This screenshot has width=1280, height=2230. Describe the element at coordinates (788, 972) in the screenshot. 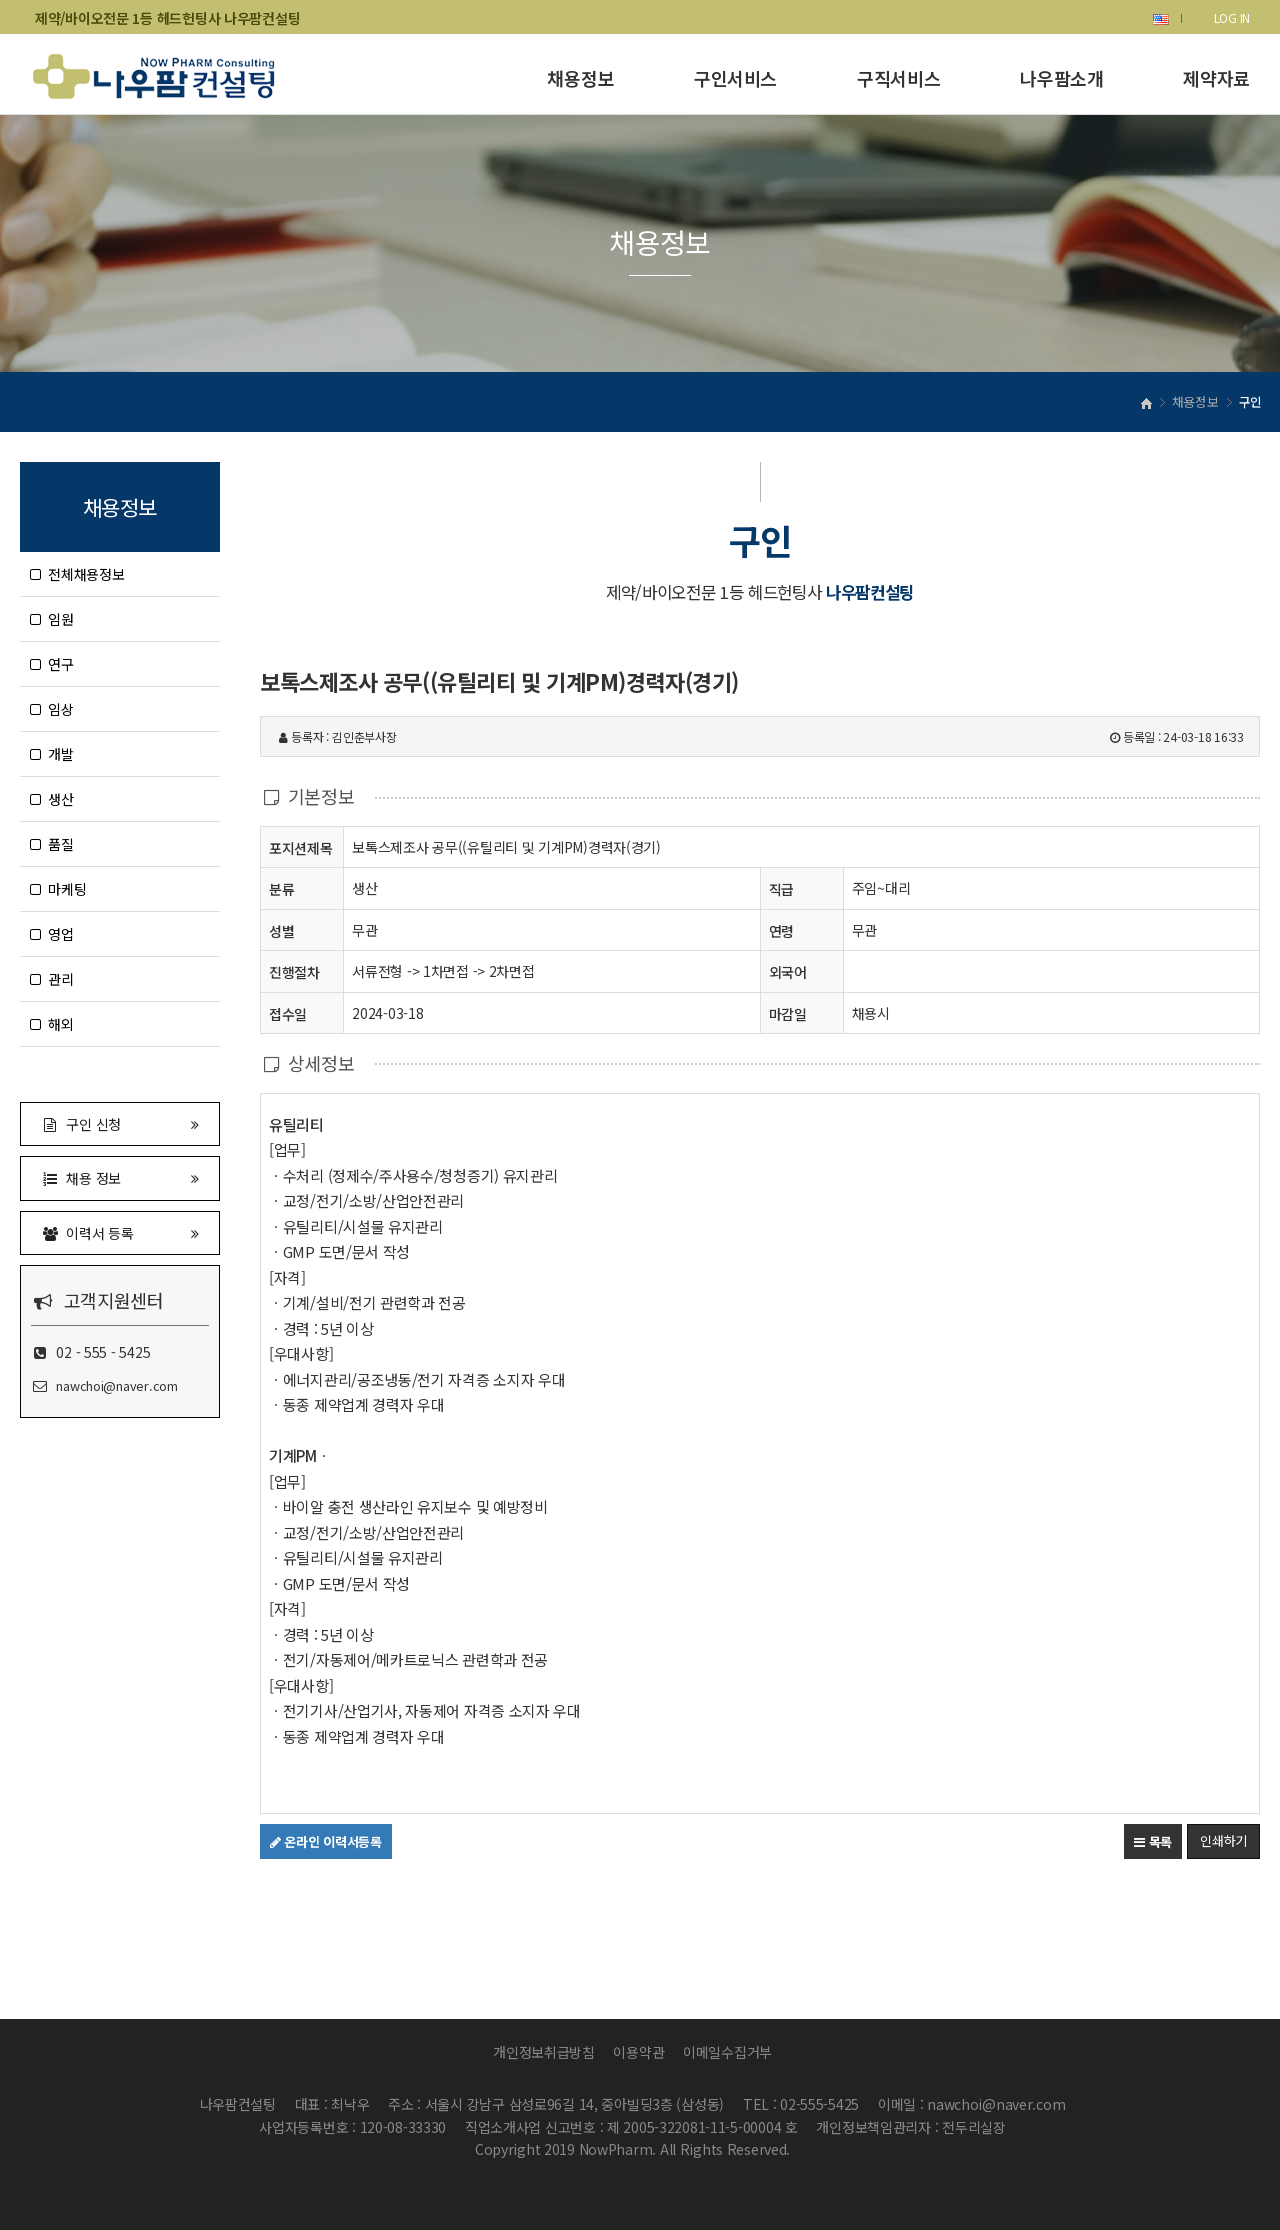

I see `외국어` at that location.